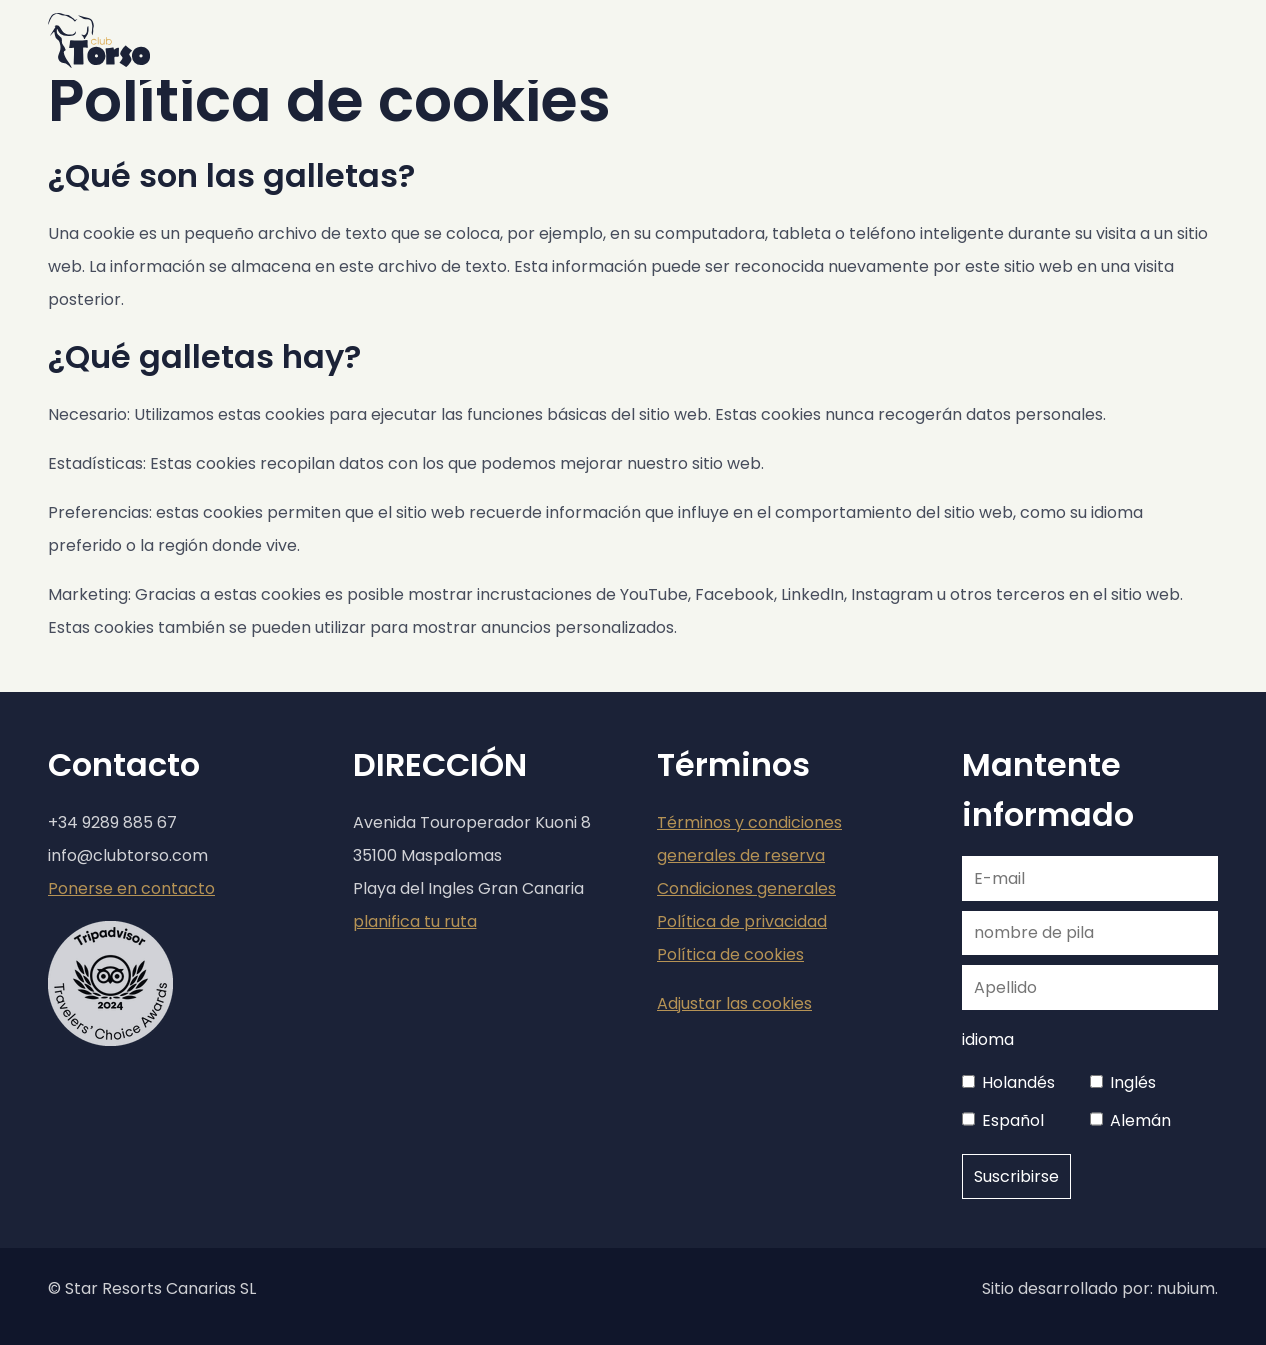  Describe the element at coordinates (1140, 1120) in the screenshot. I see `Alemán` at that location.